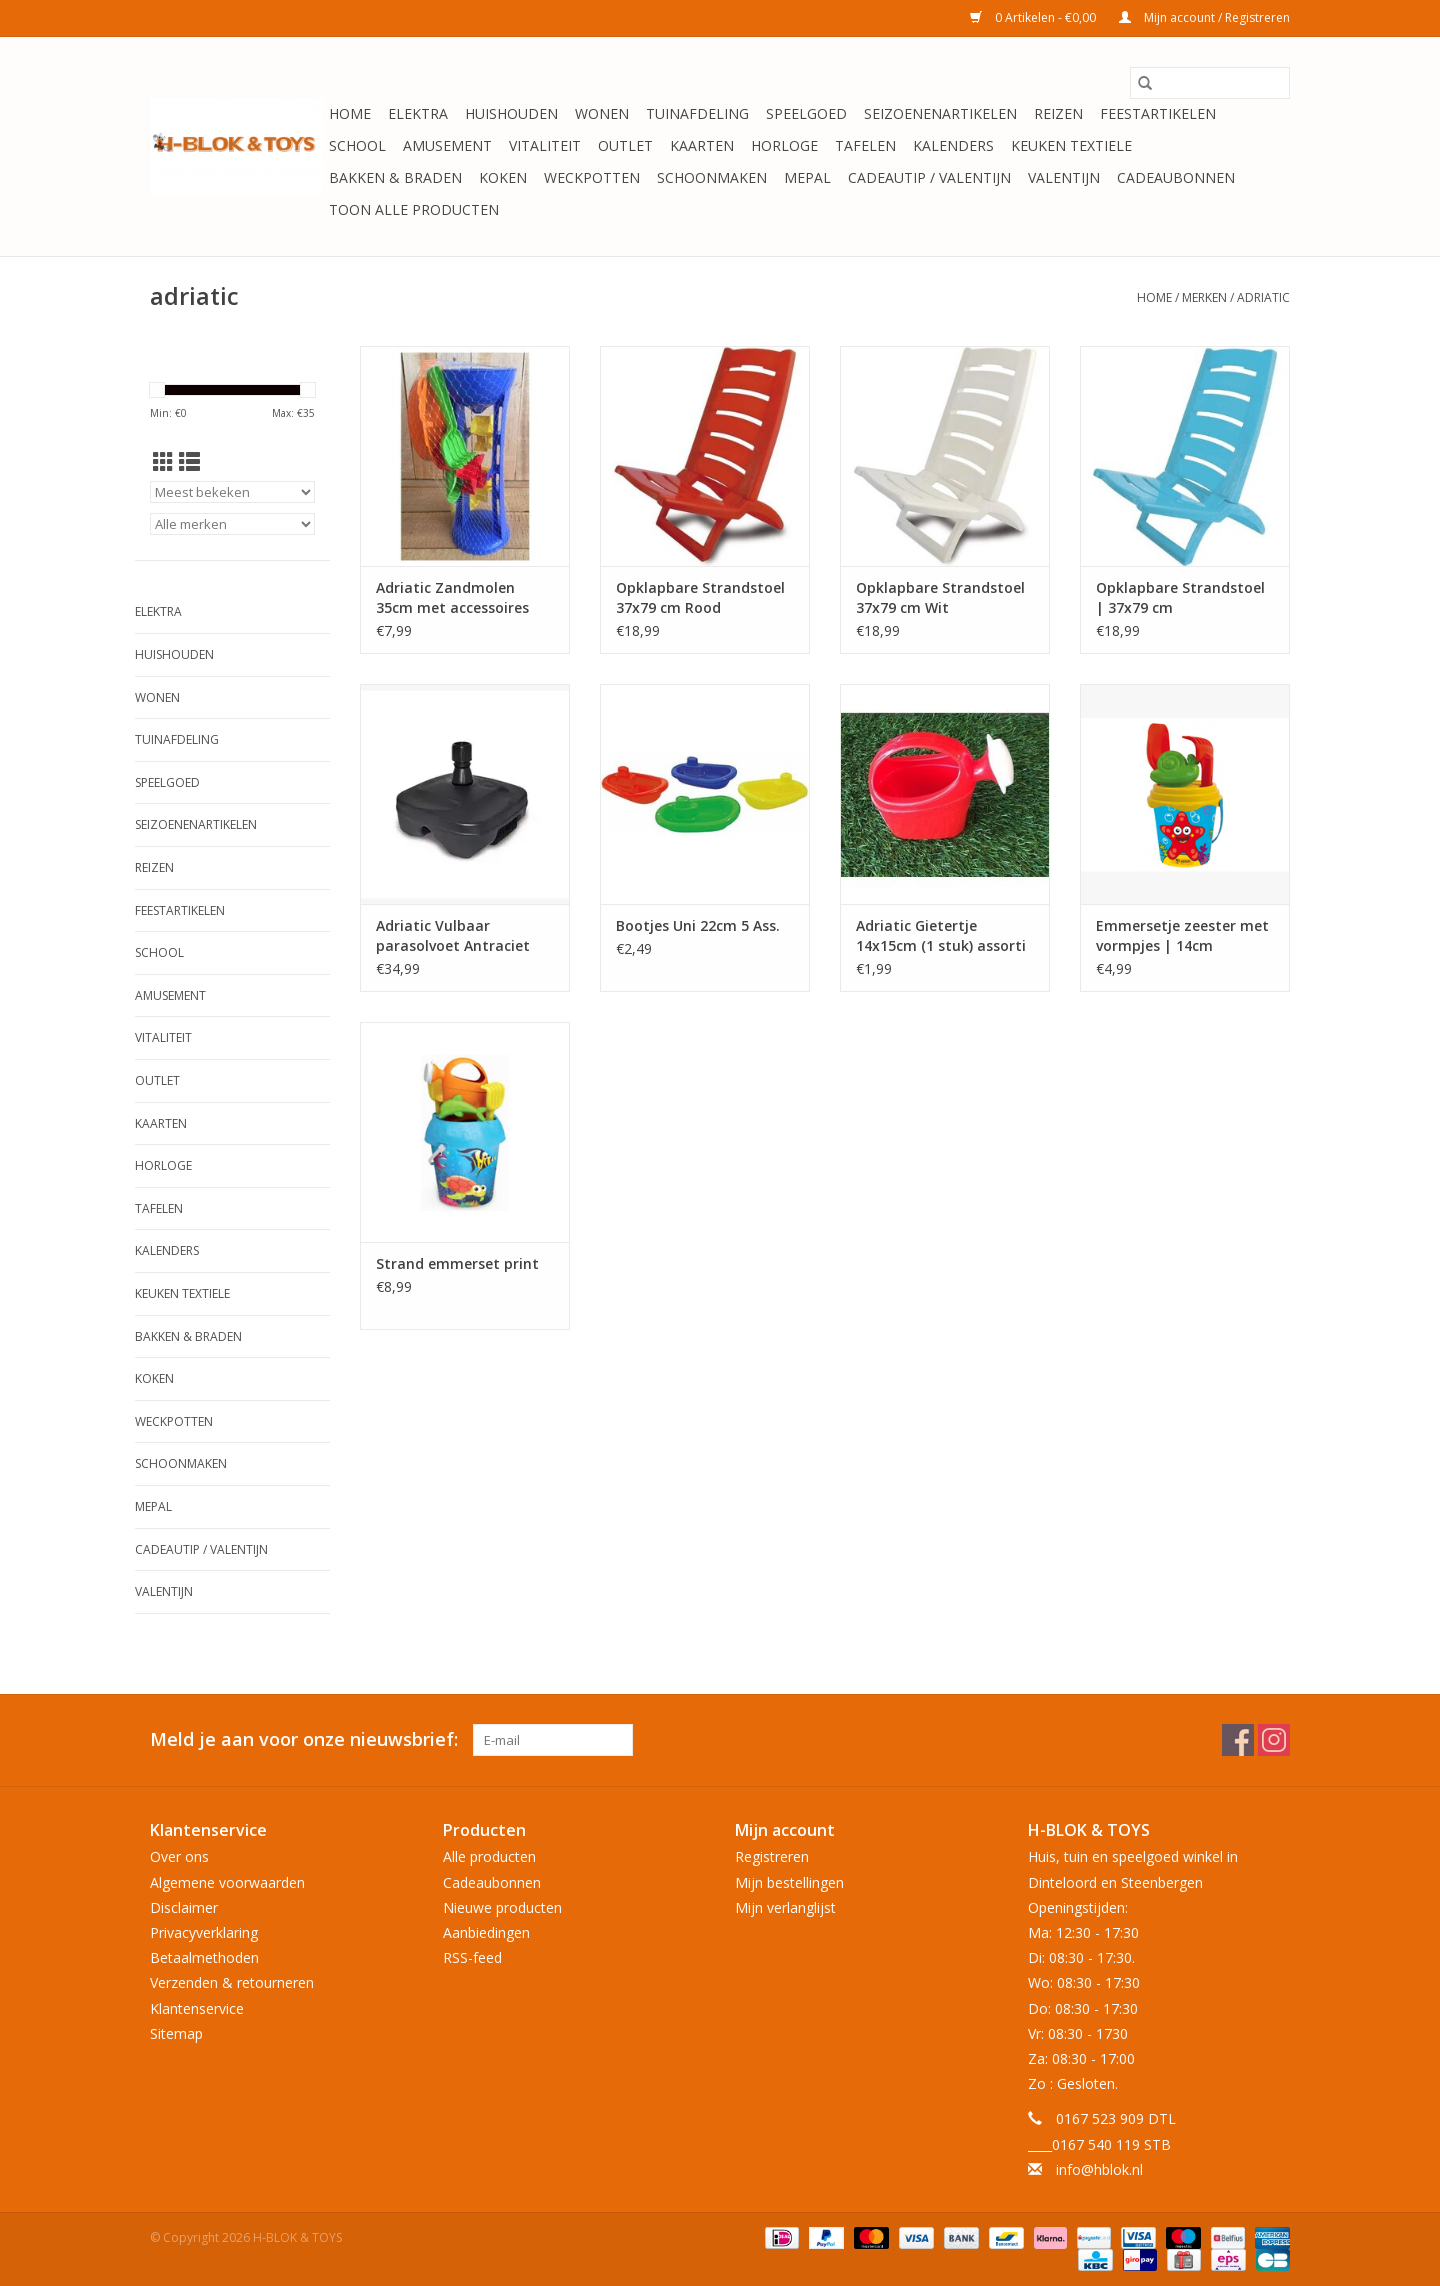  What do you see at coordinates (204, 1957) in the screenshot?
I see `Betaalmethoden` at bounding box center [204, 1957].